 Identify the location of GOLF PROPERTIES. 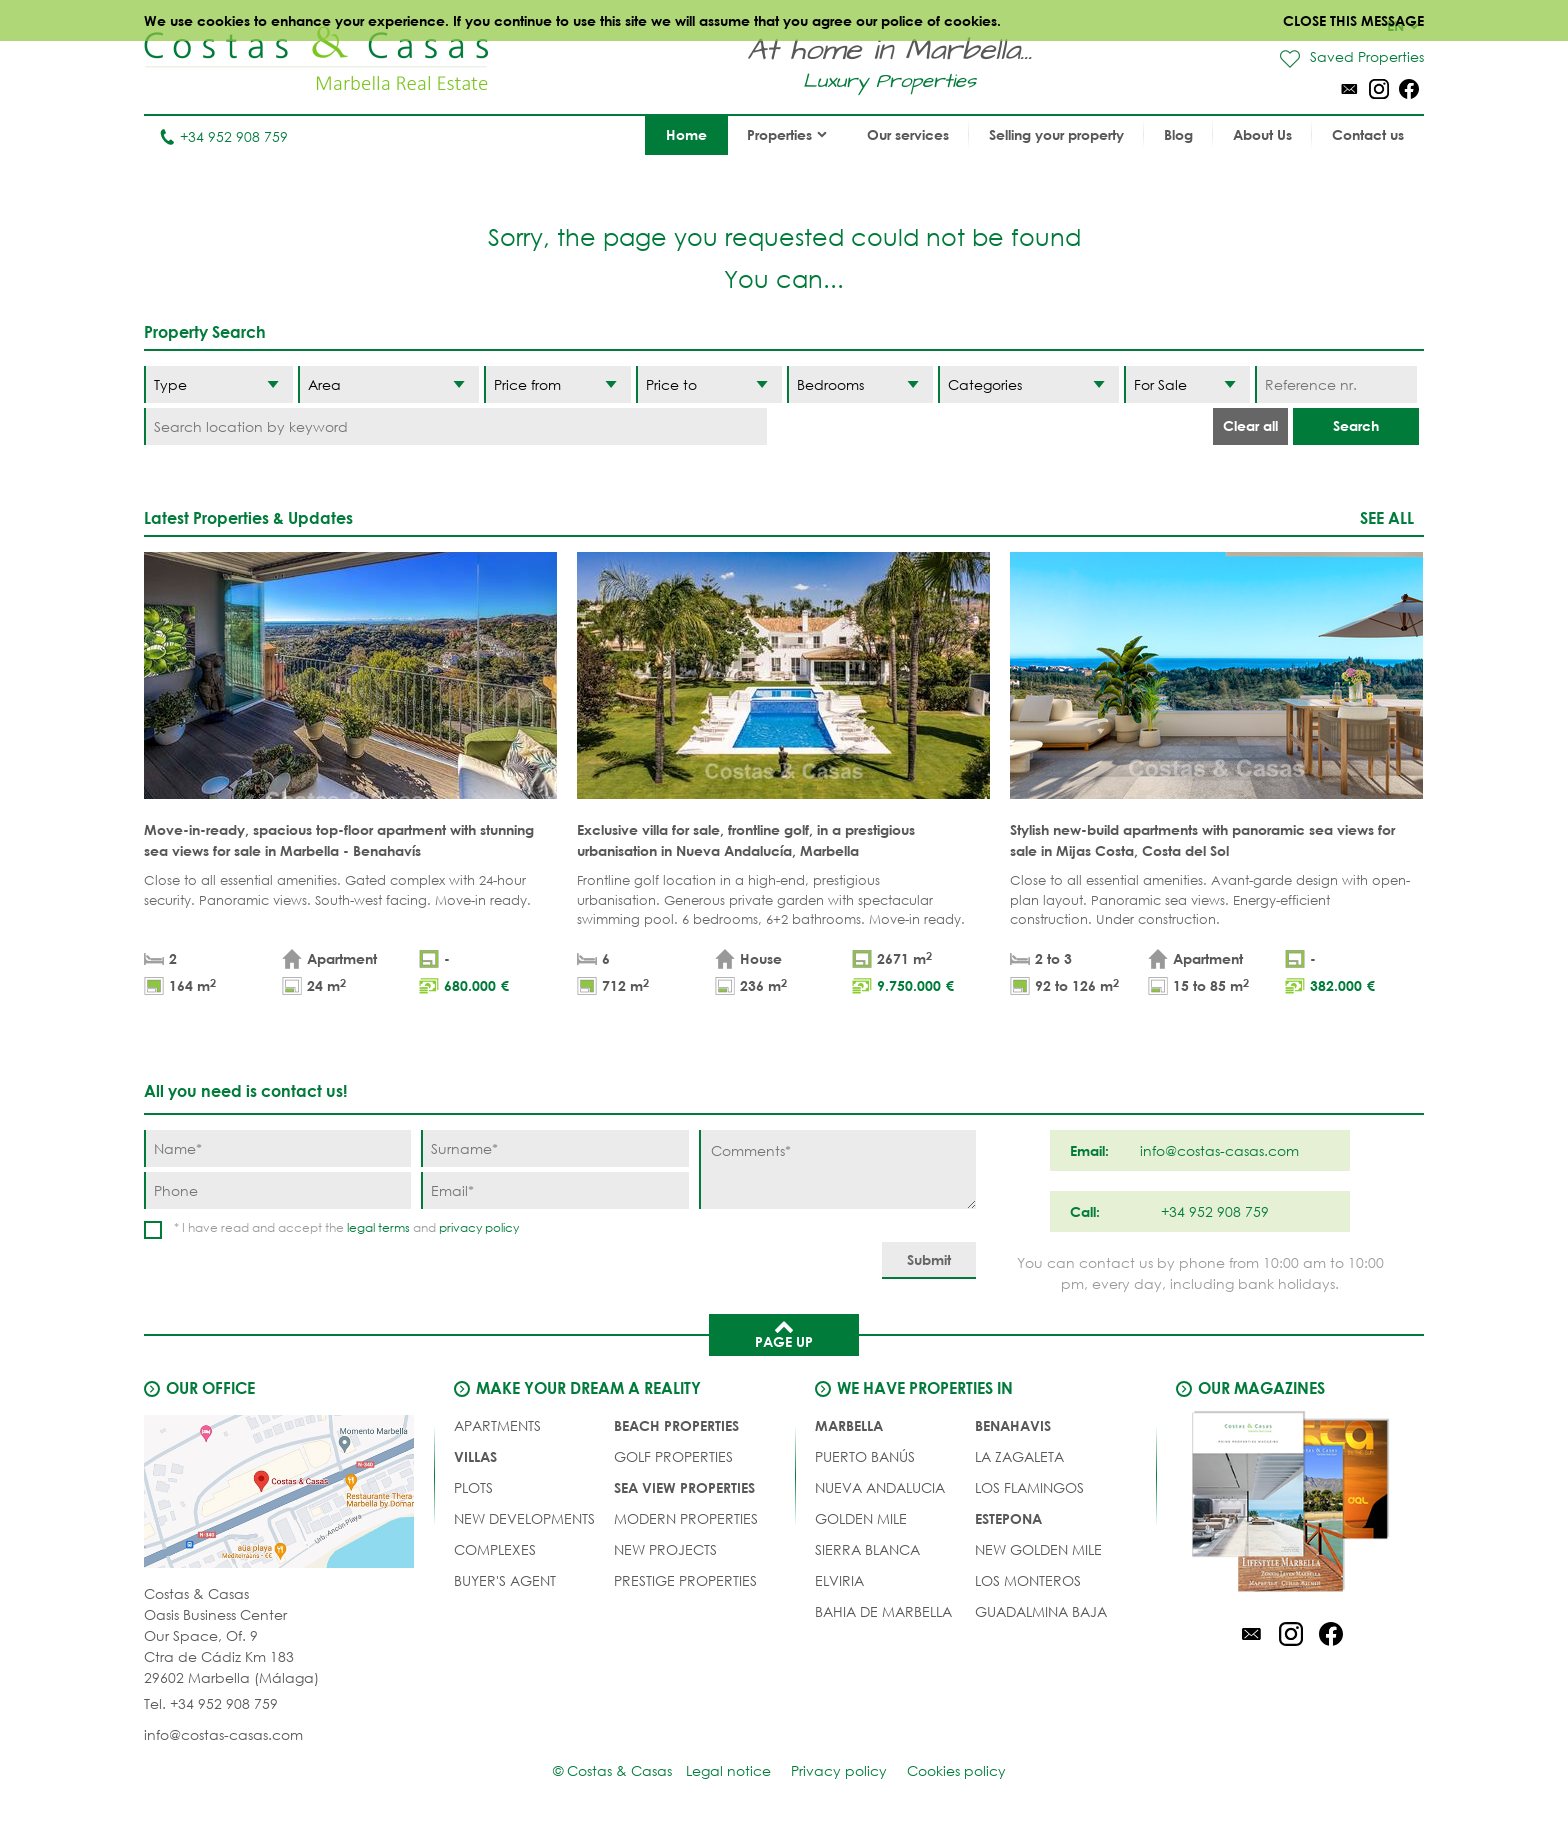
(673, 1456).